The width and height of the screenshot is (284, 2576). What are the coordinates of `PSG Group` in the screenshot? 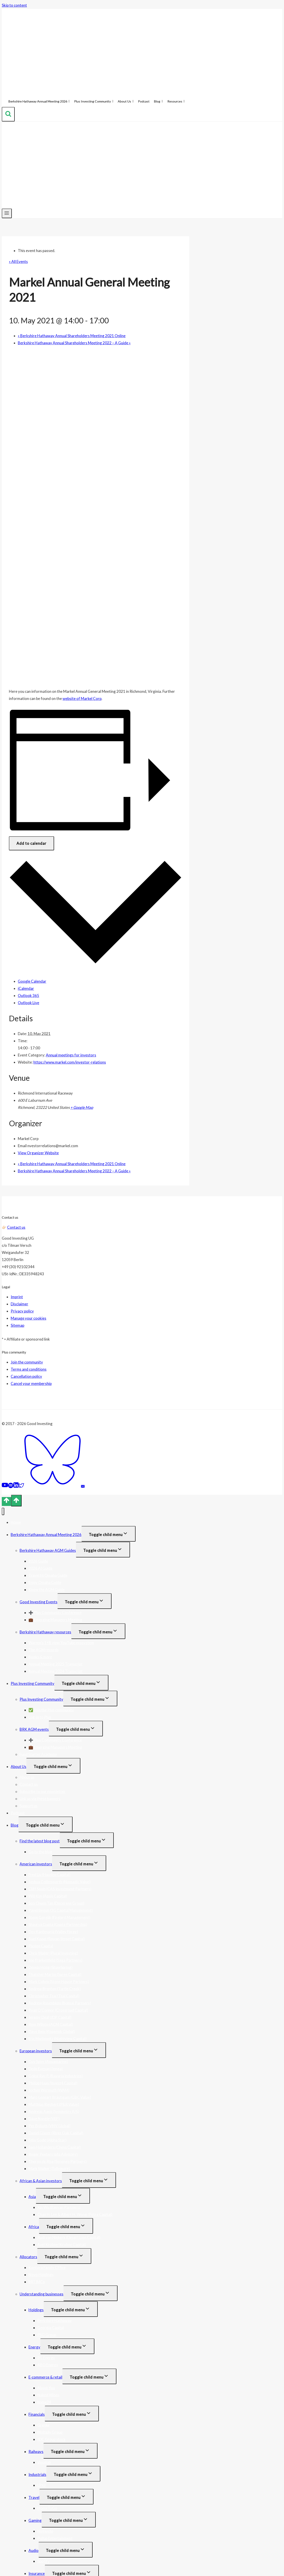 It's located at (46, 2334).